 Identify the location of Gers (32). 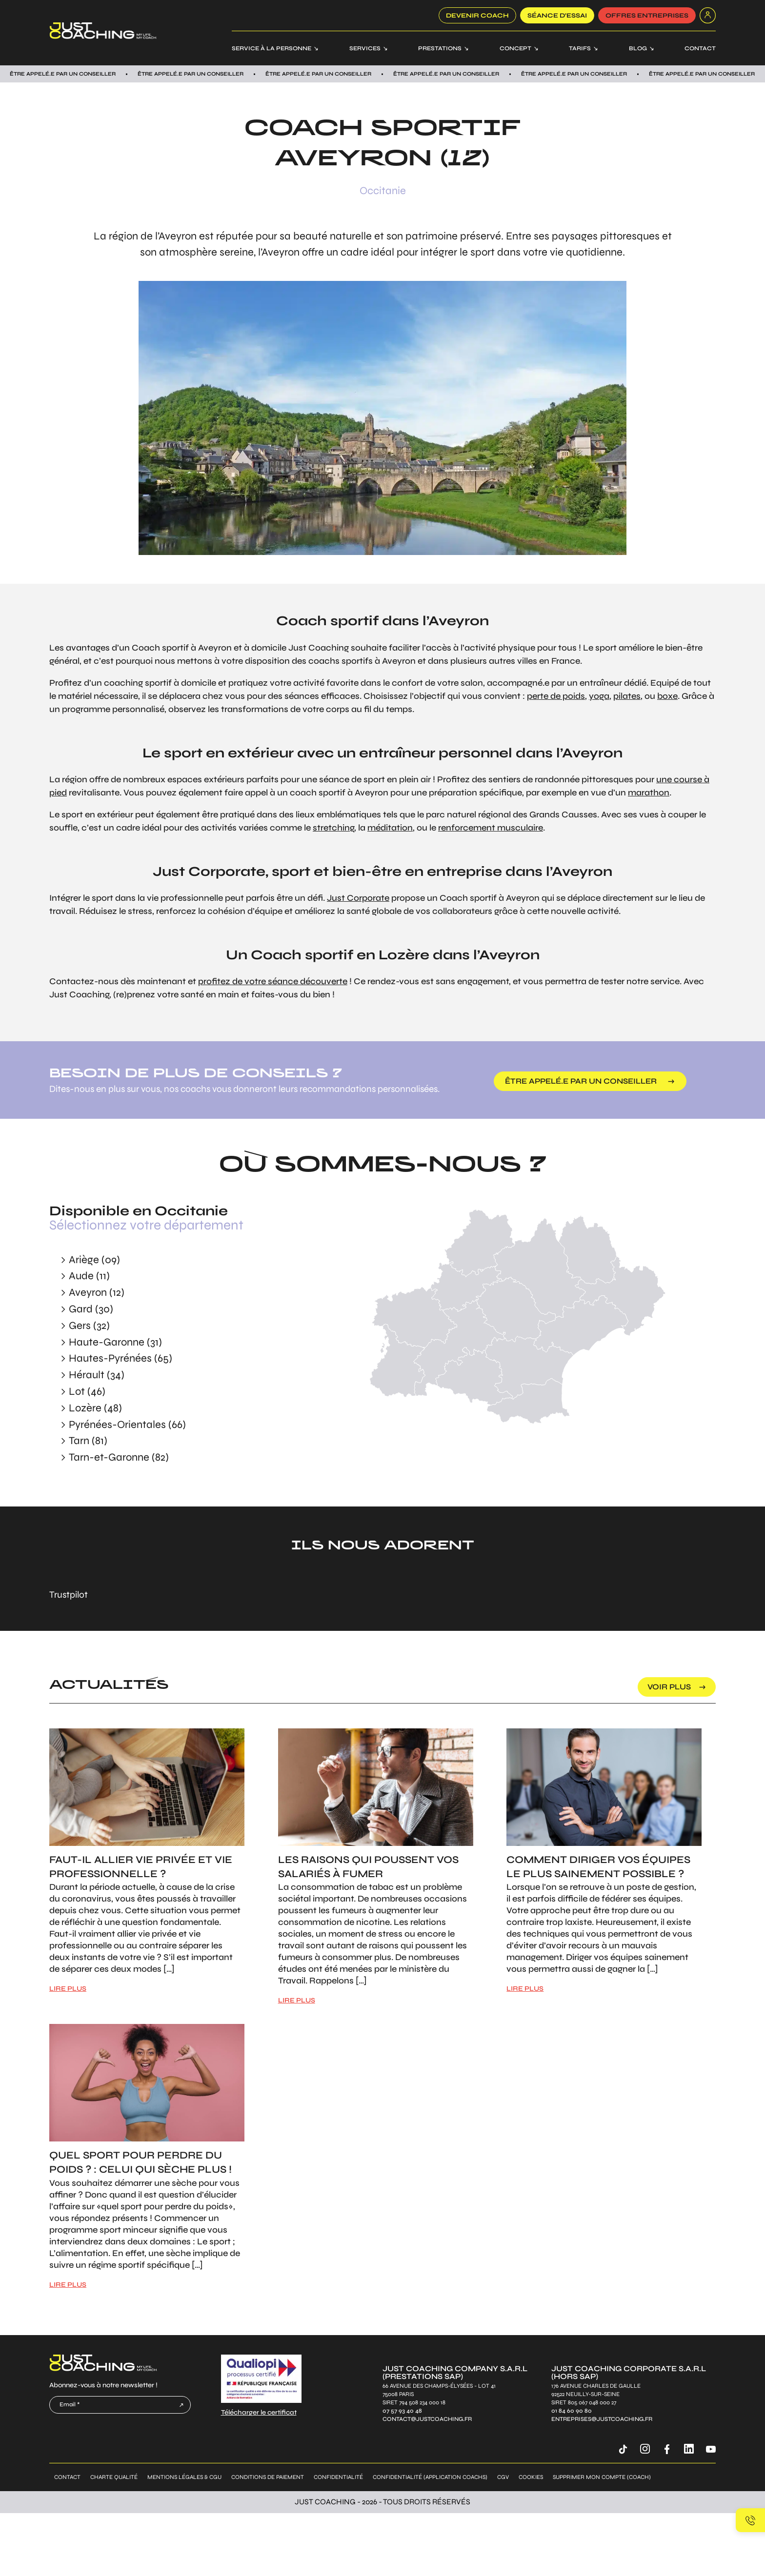
(89, 1325).